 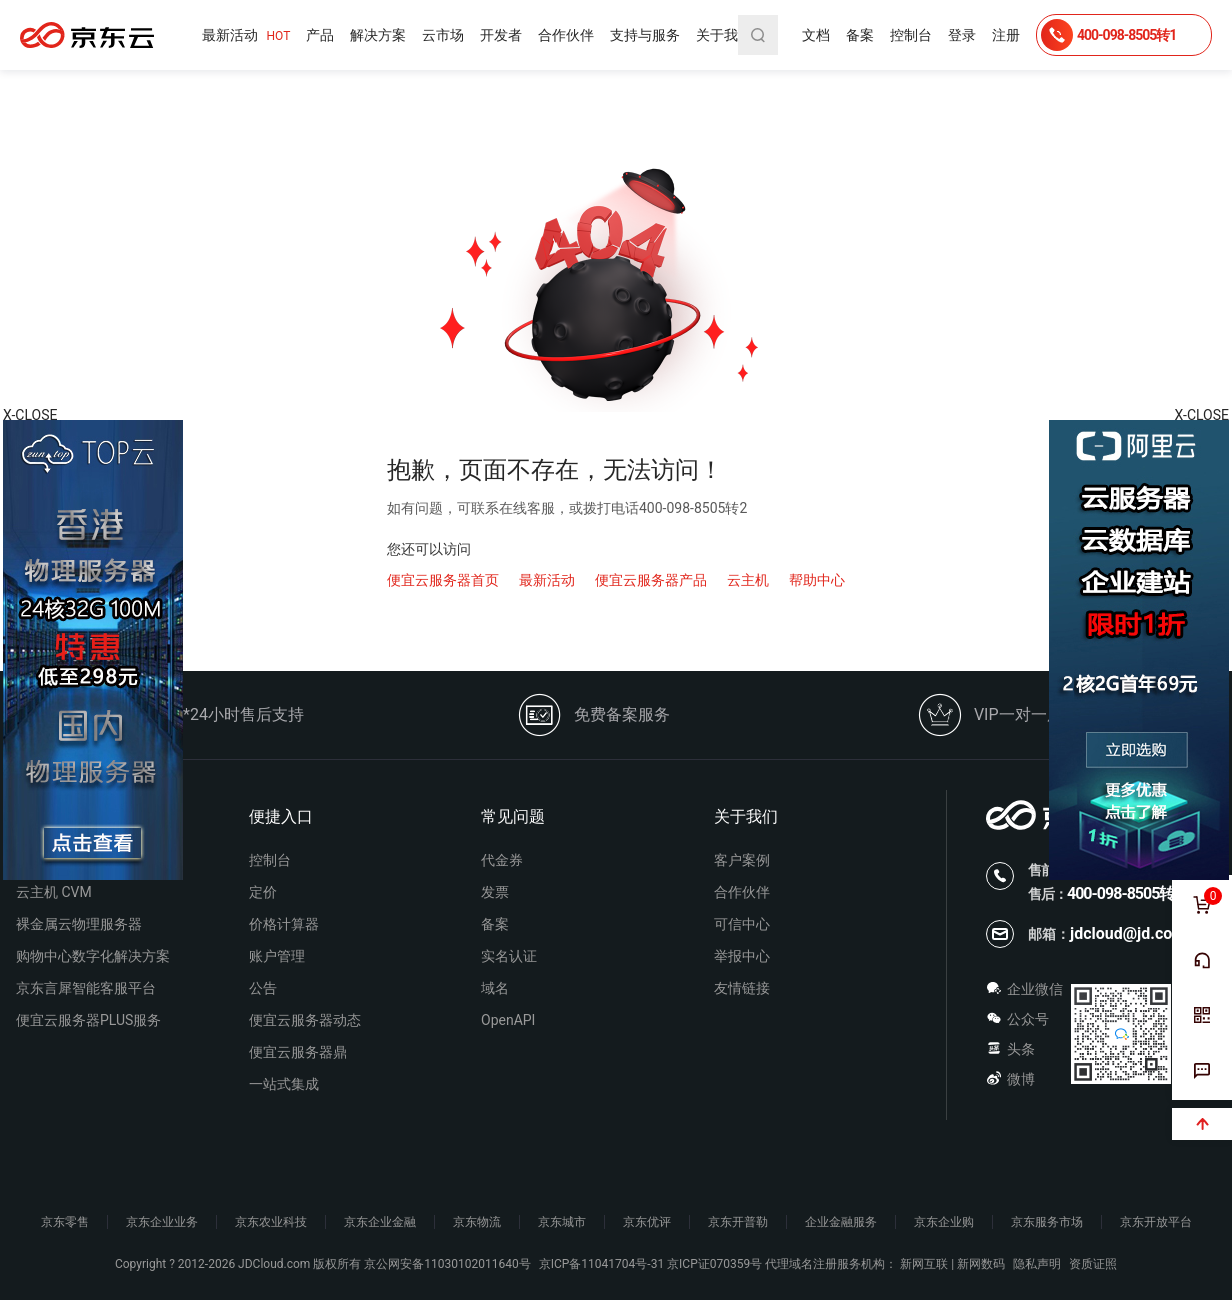 I want to click on 京东开普勒, so click(x=738, y=1222).